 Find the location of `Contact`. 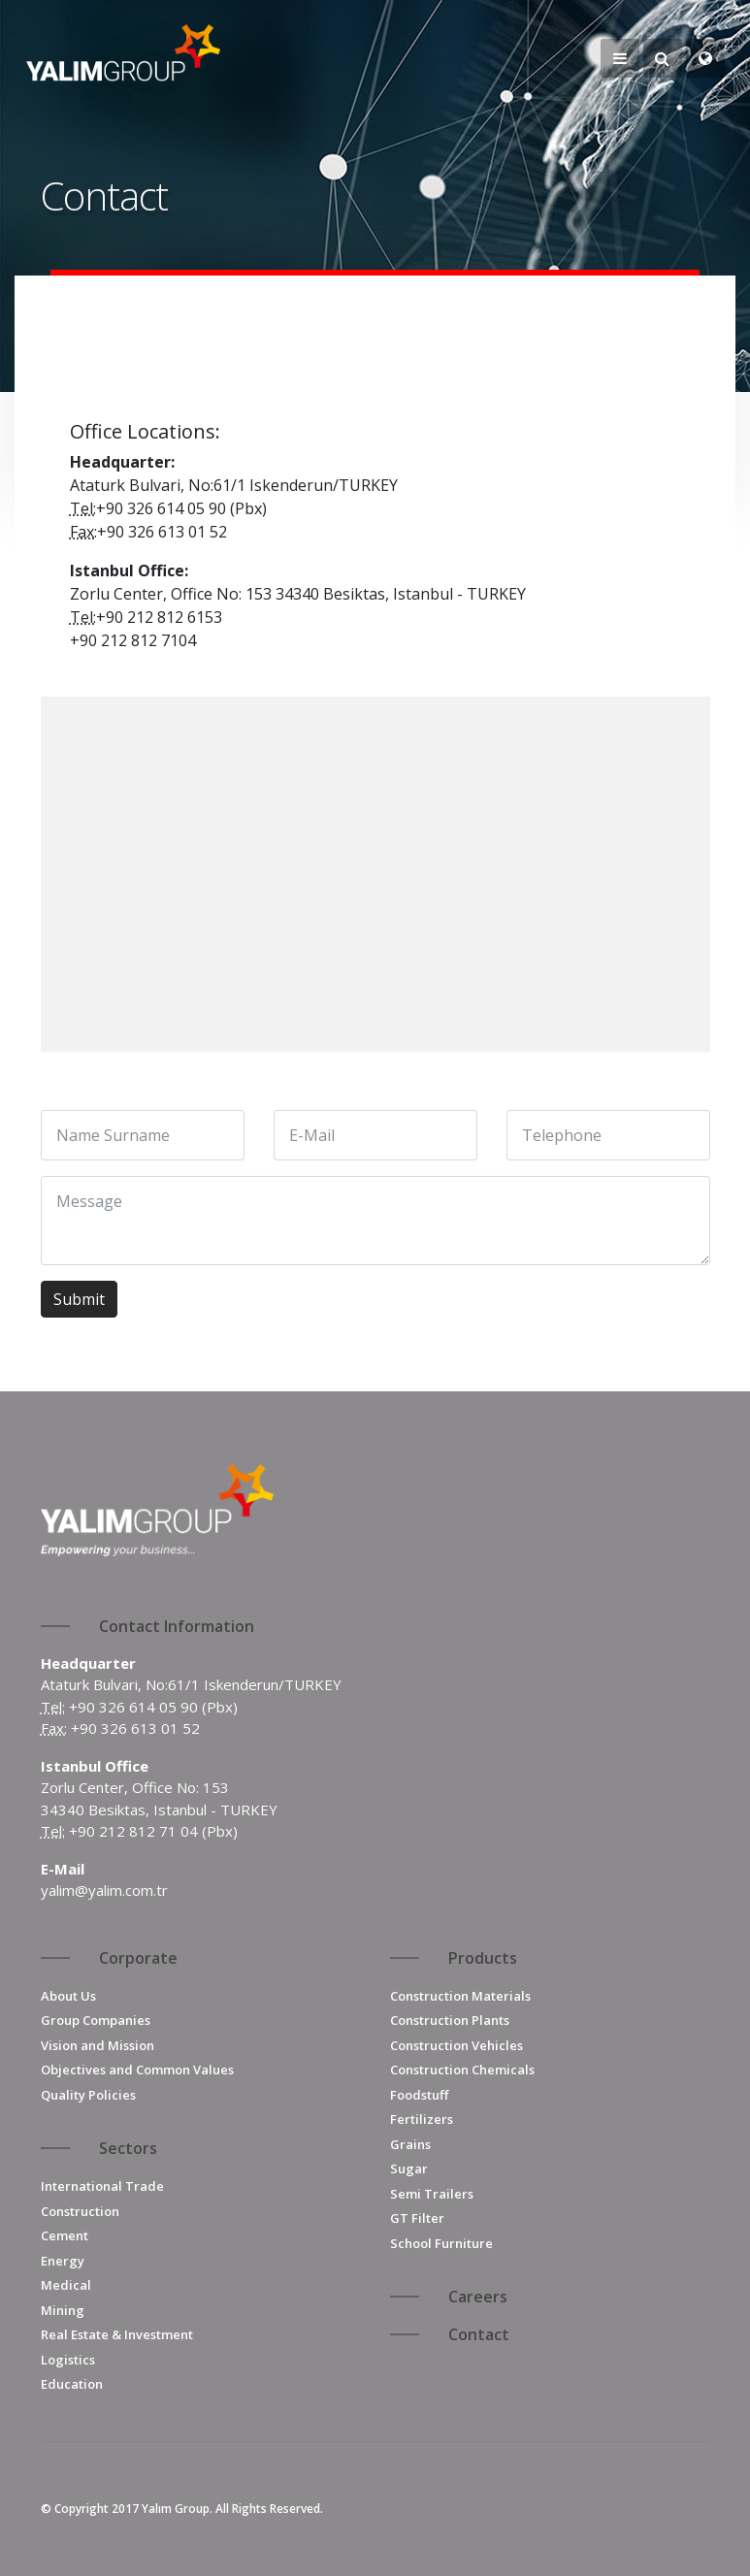

Contact is located at coordinates (478, 2334).